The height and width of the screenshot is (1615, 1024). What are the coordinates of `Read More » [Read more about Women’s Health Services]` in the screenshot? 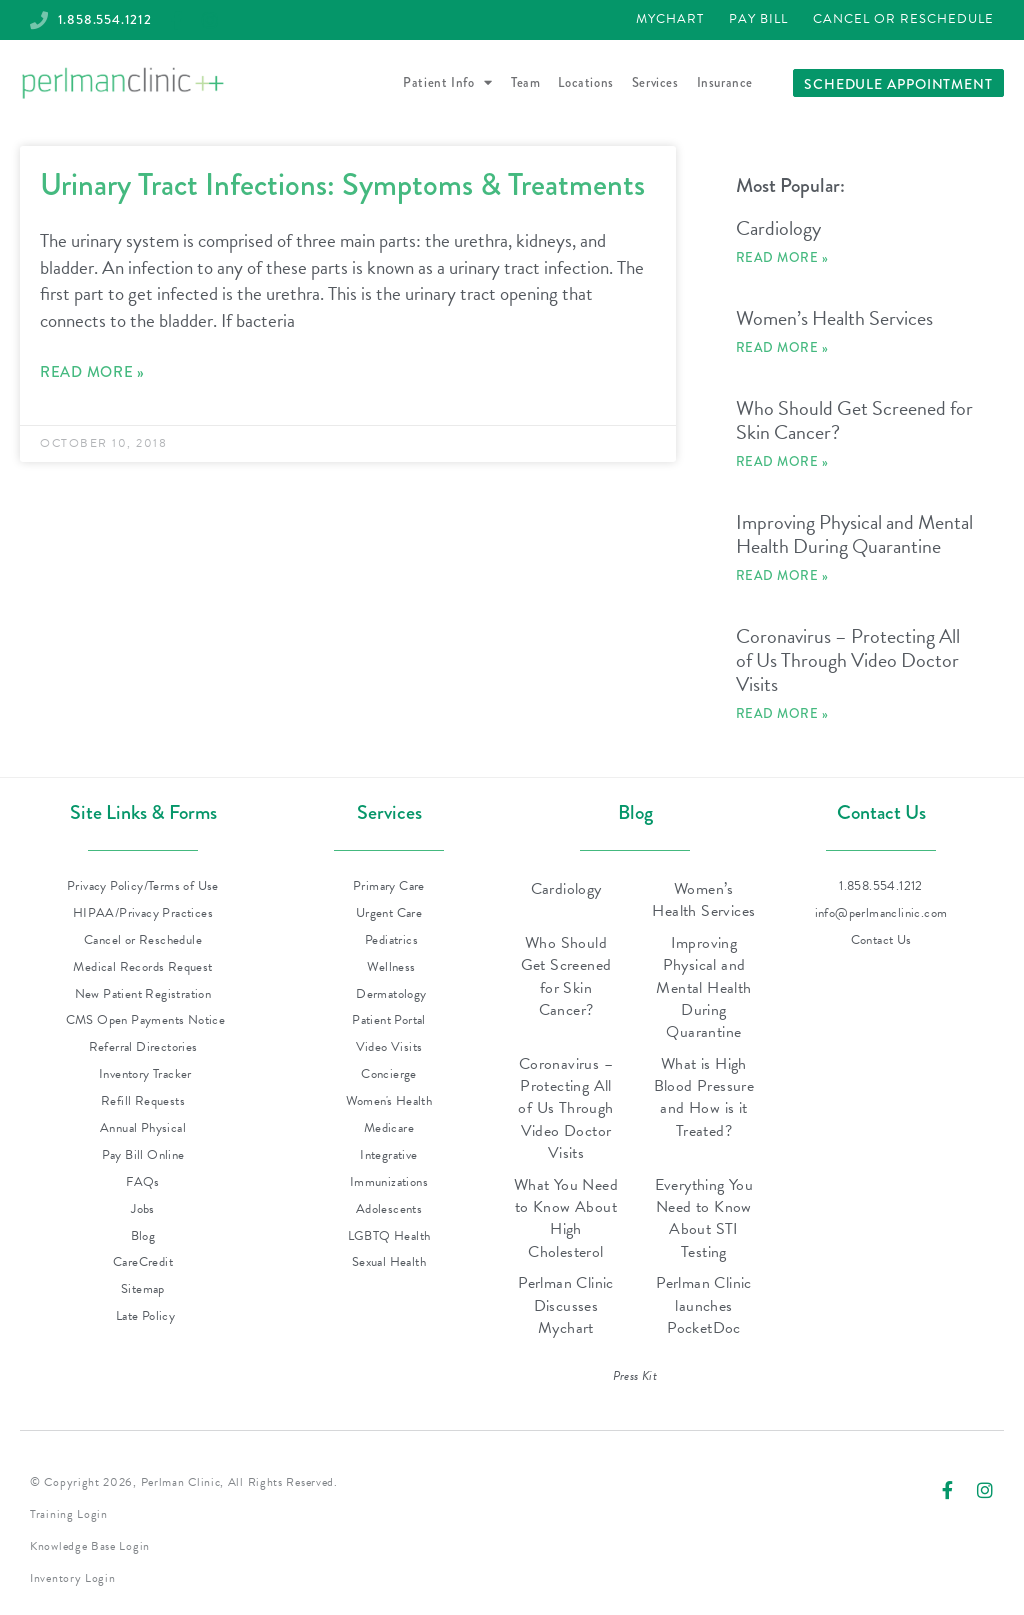 It's located at (782, 348).